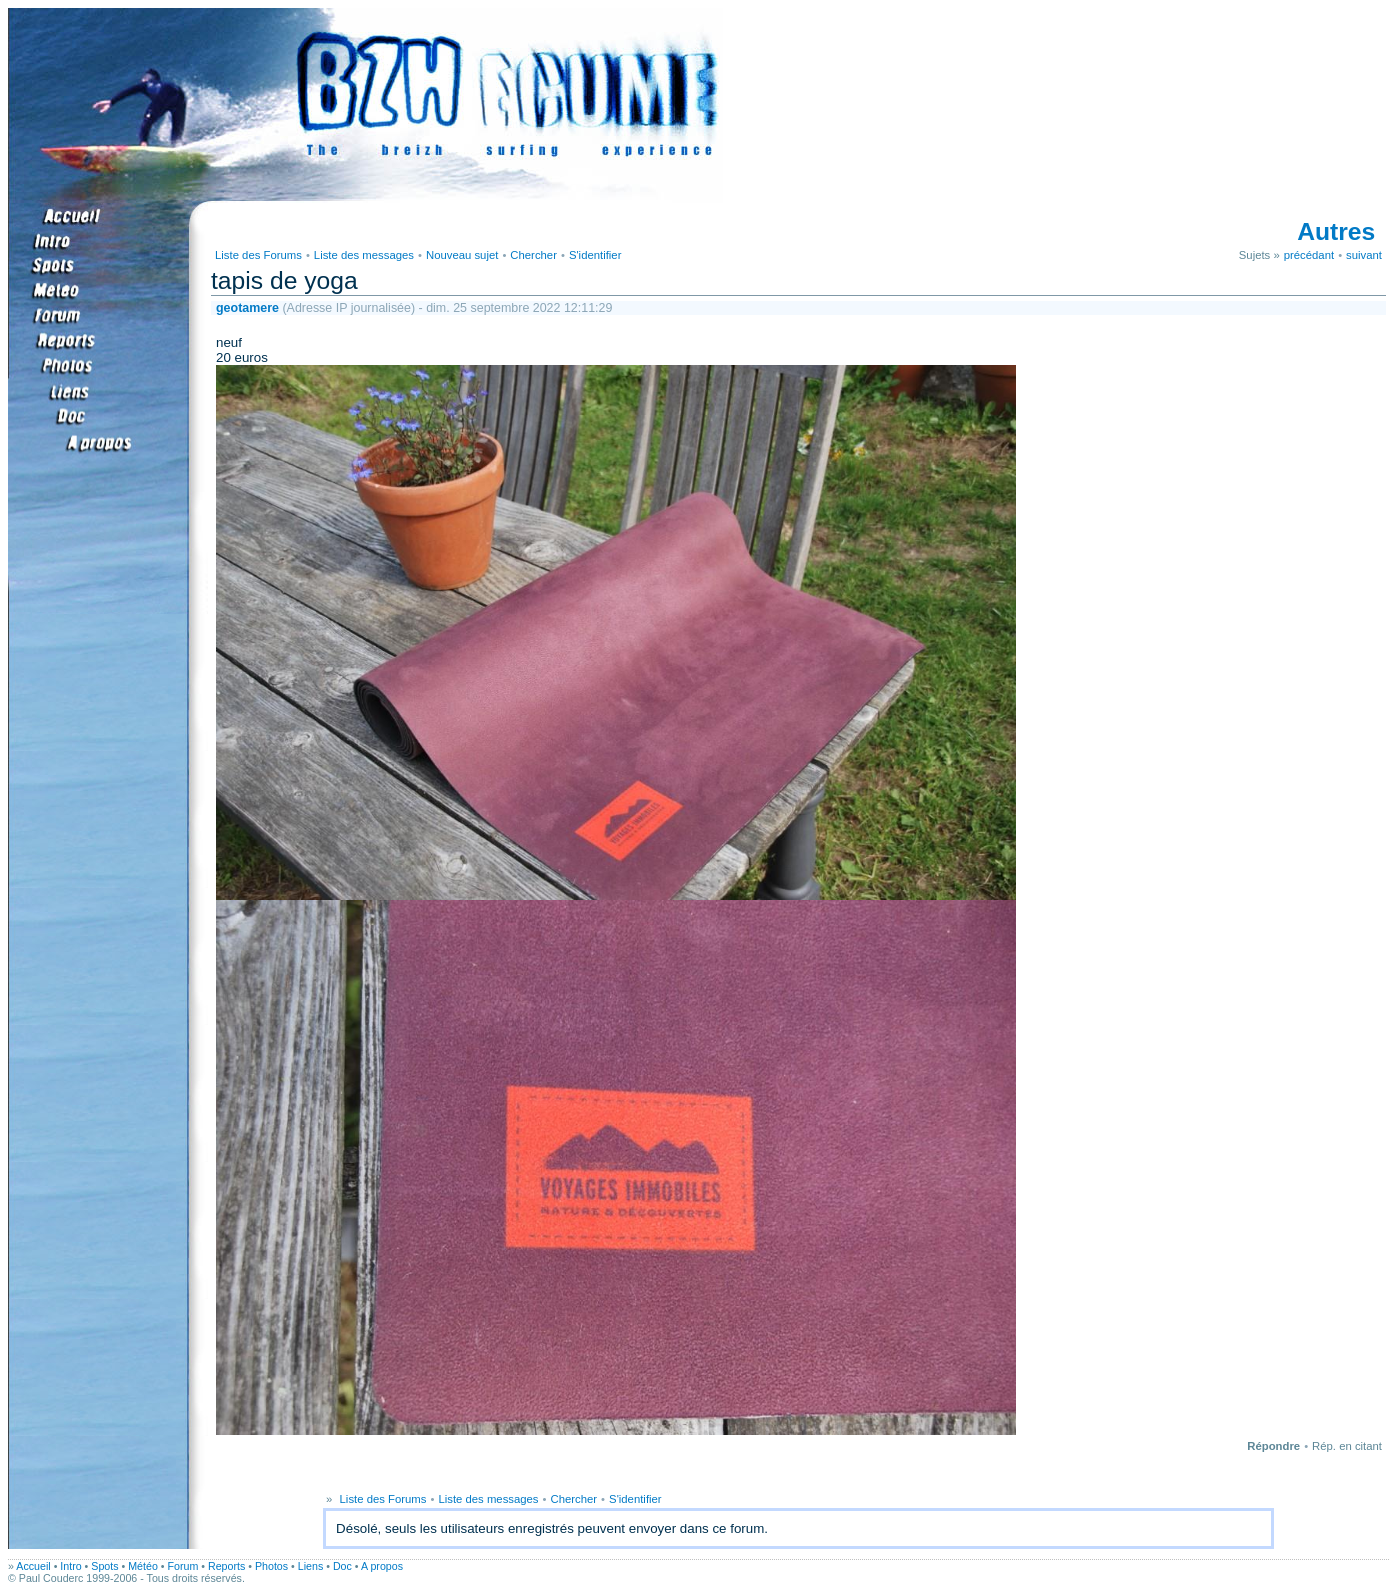 This screenshot has height=1595, width=1397. I want to click on Doc, so click(342, 1566).